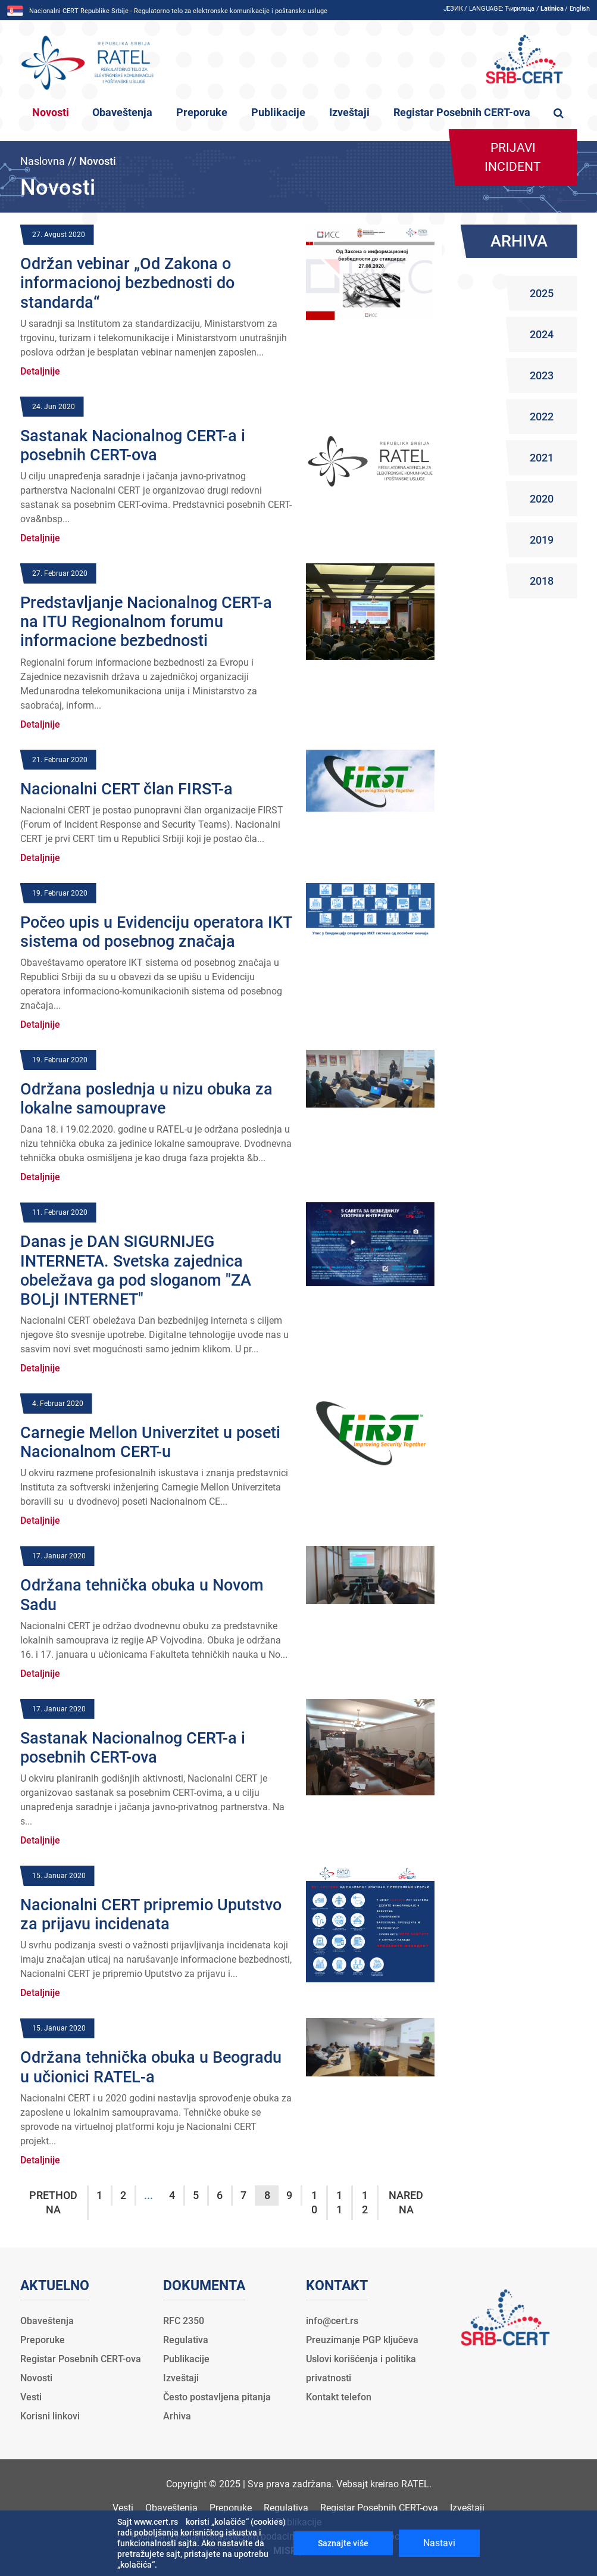 The image size is (597, 2576). What do you see at coordinates (343, 2543) in the screenshot?
I see `Saznajte više` at bounding box center [343, 2543].